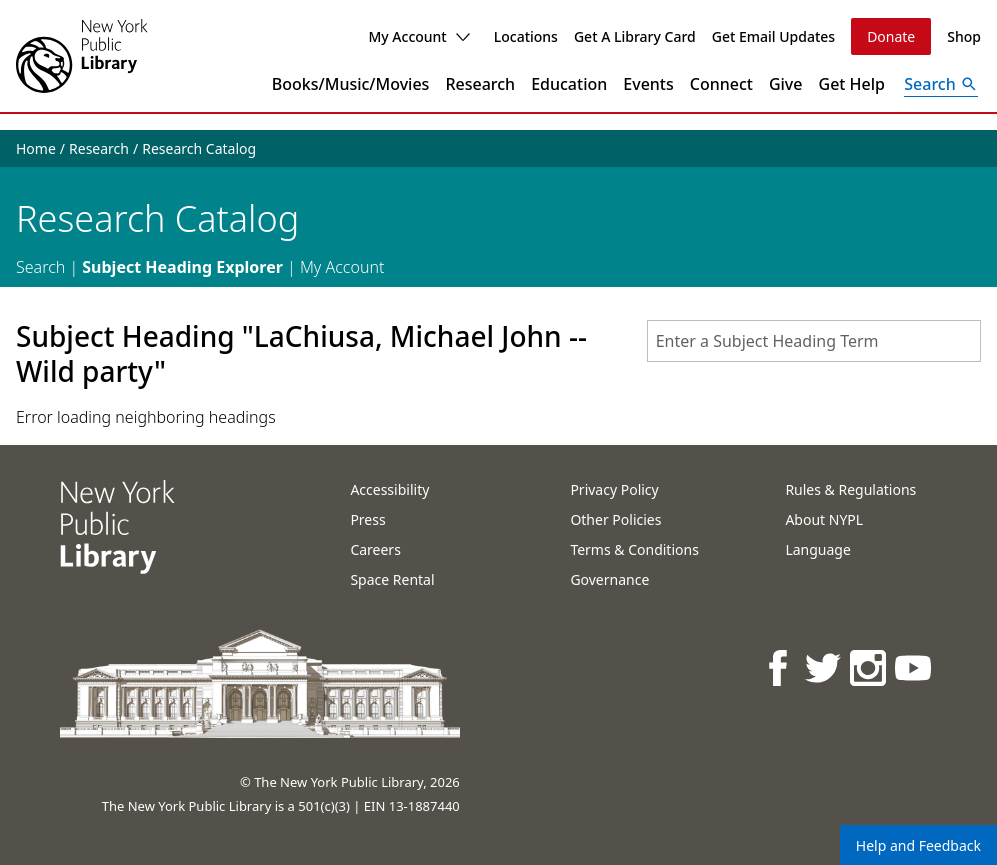 This screenshot has height=865, width=997. I want to click on Connect, so click(721, 84).